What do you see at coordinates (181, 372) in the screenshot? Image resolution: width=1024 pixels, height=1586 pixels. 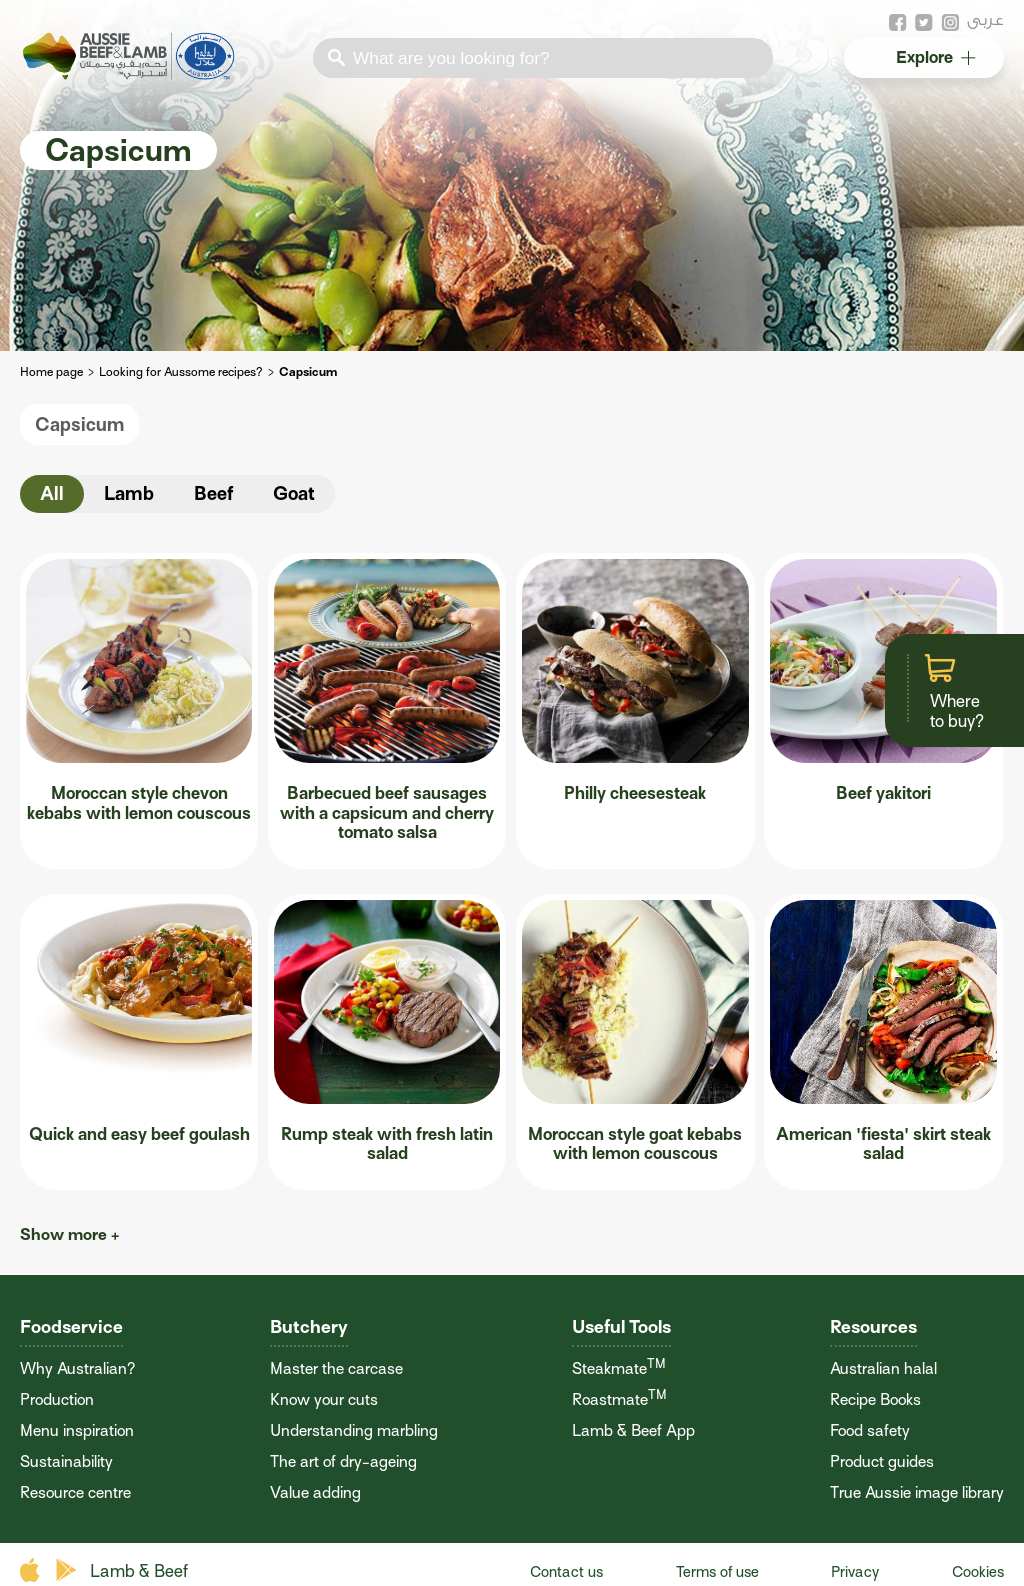 I see `Looking for Aussome recipes?` at bounding box center [181, 372].